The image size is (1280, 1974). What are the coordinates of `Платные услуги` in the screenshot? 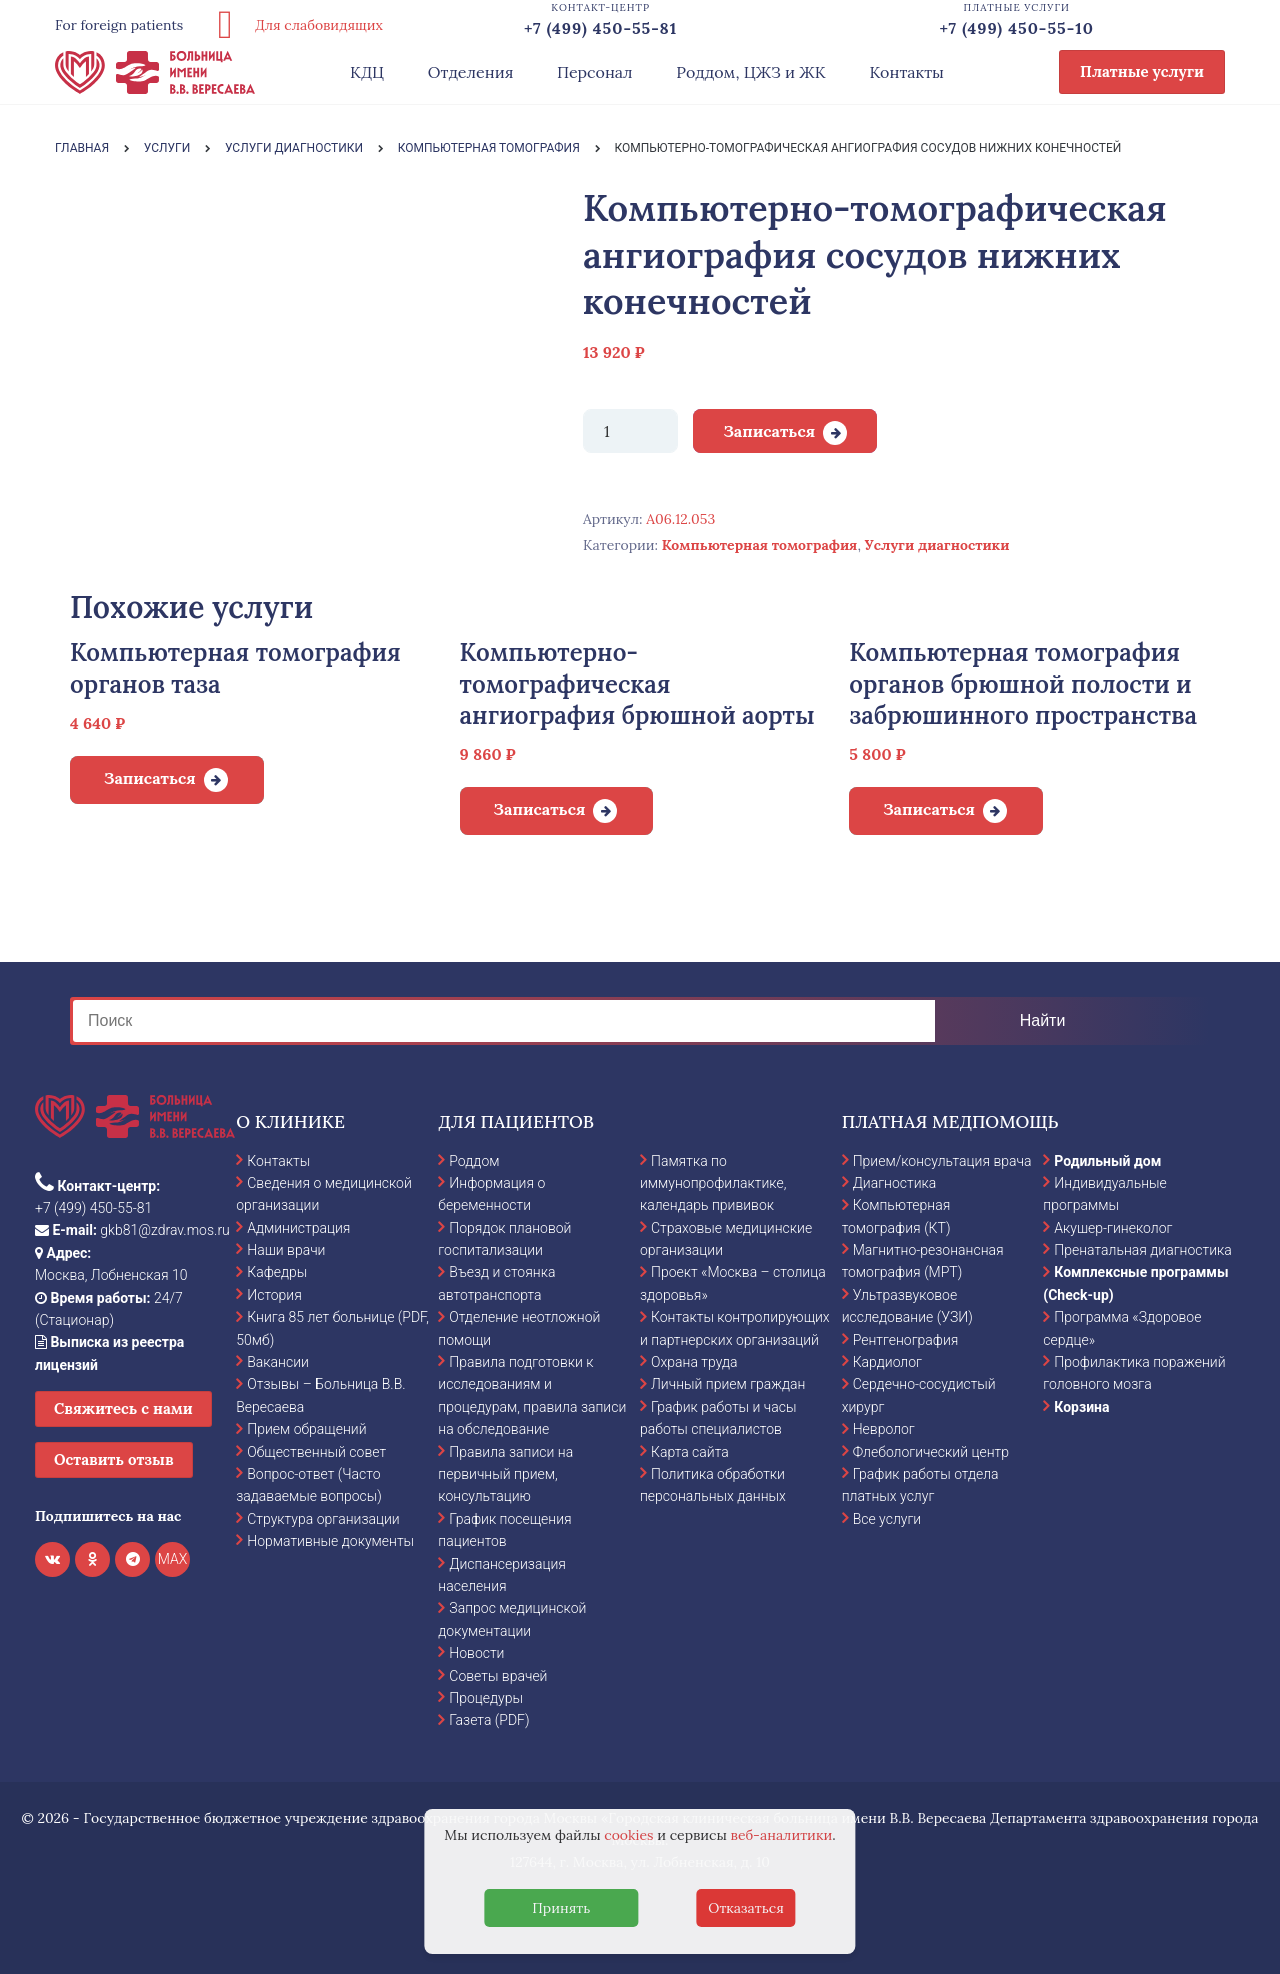 It's located at (1142, 71).